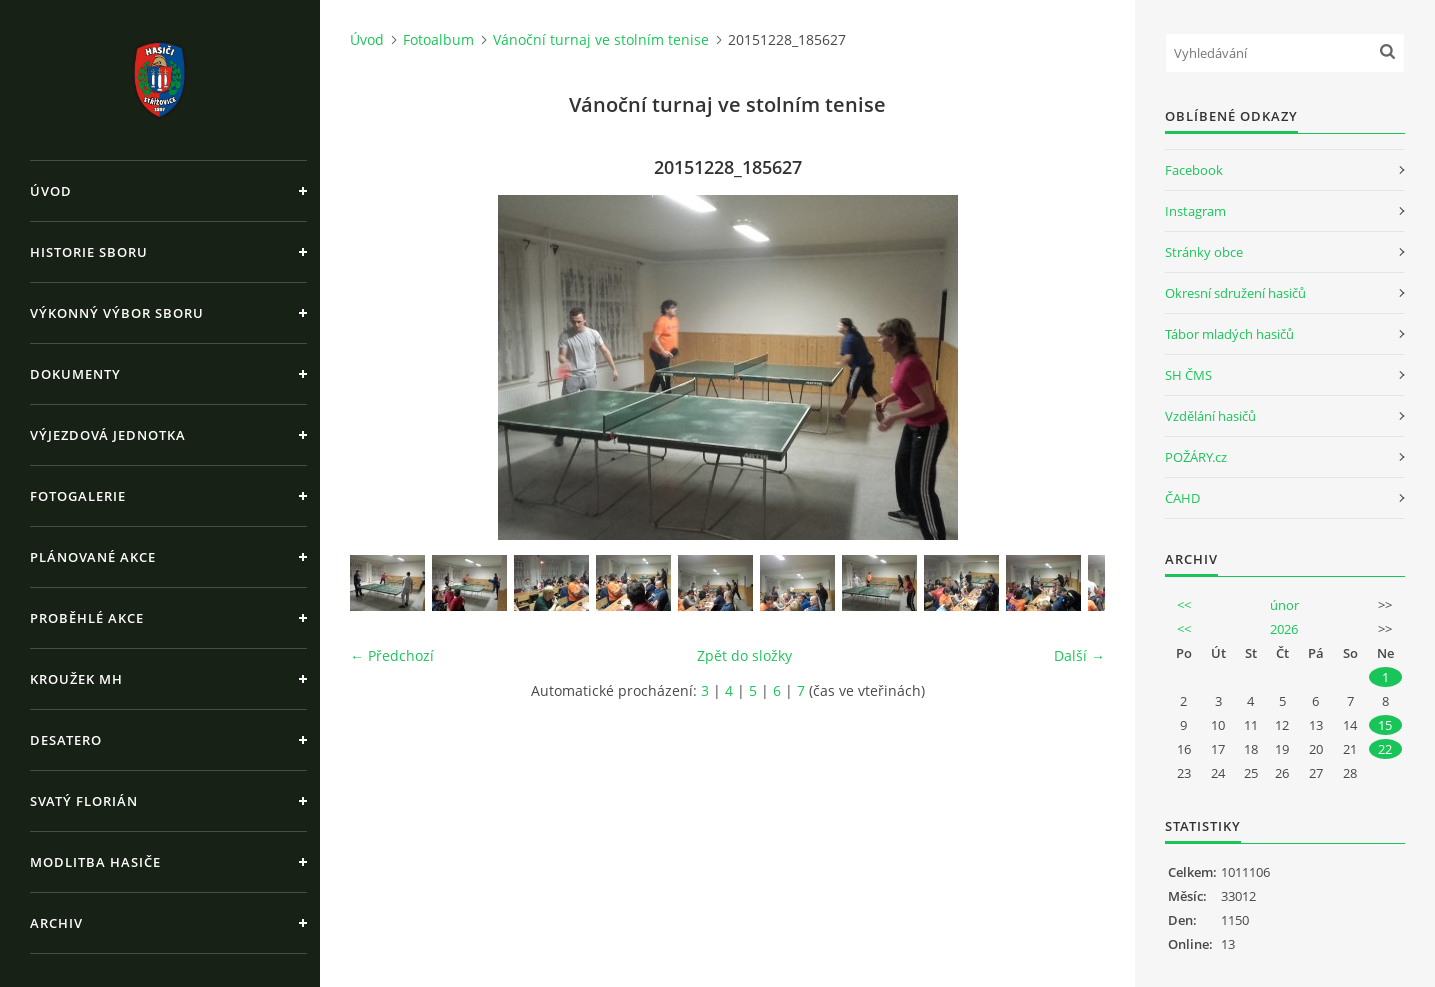 This screenshot has width=1435, height=987. I want to click on 2026, so click(1284, 629).